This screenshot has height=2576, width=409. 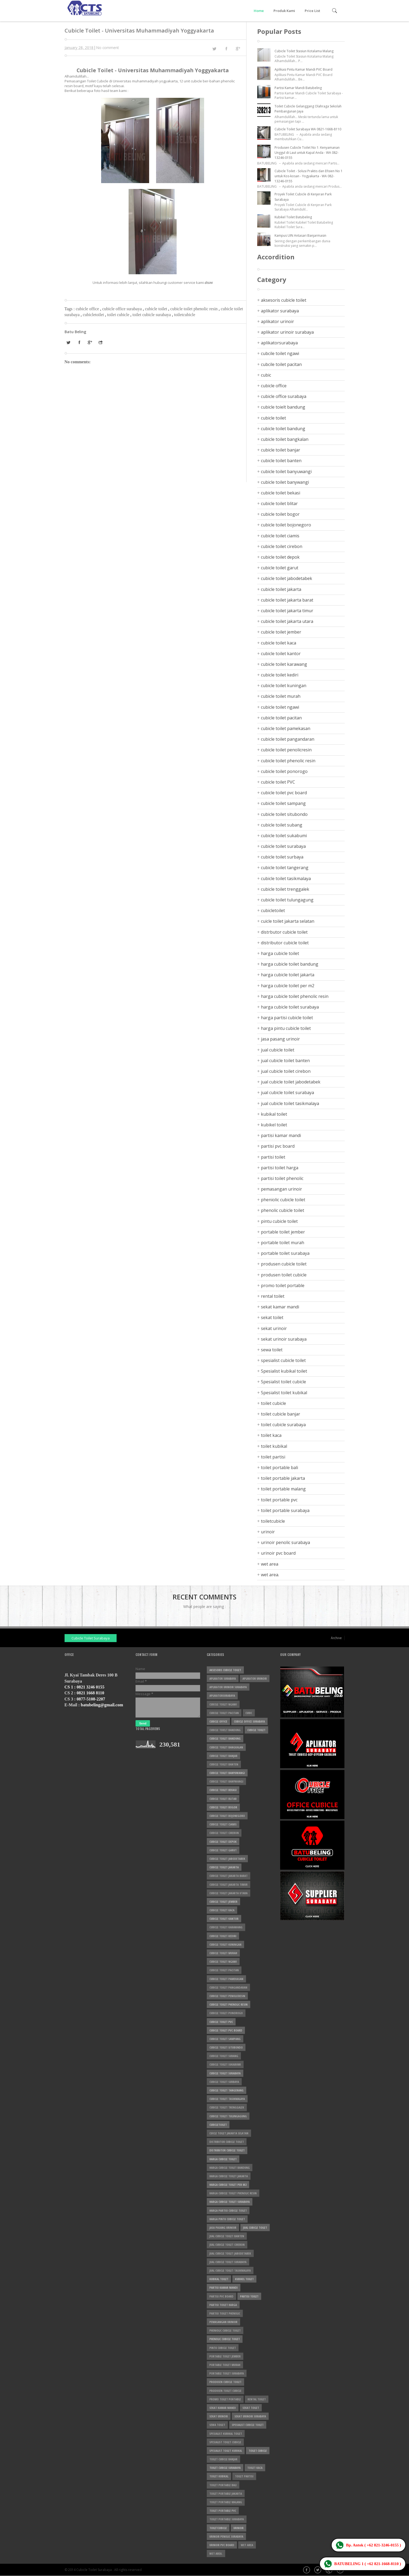 What do you see at coordinates (283, 429) in the screenshot?
I see `cubicle toilet bandung` at bounding box center [283, 429].